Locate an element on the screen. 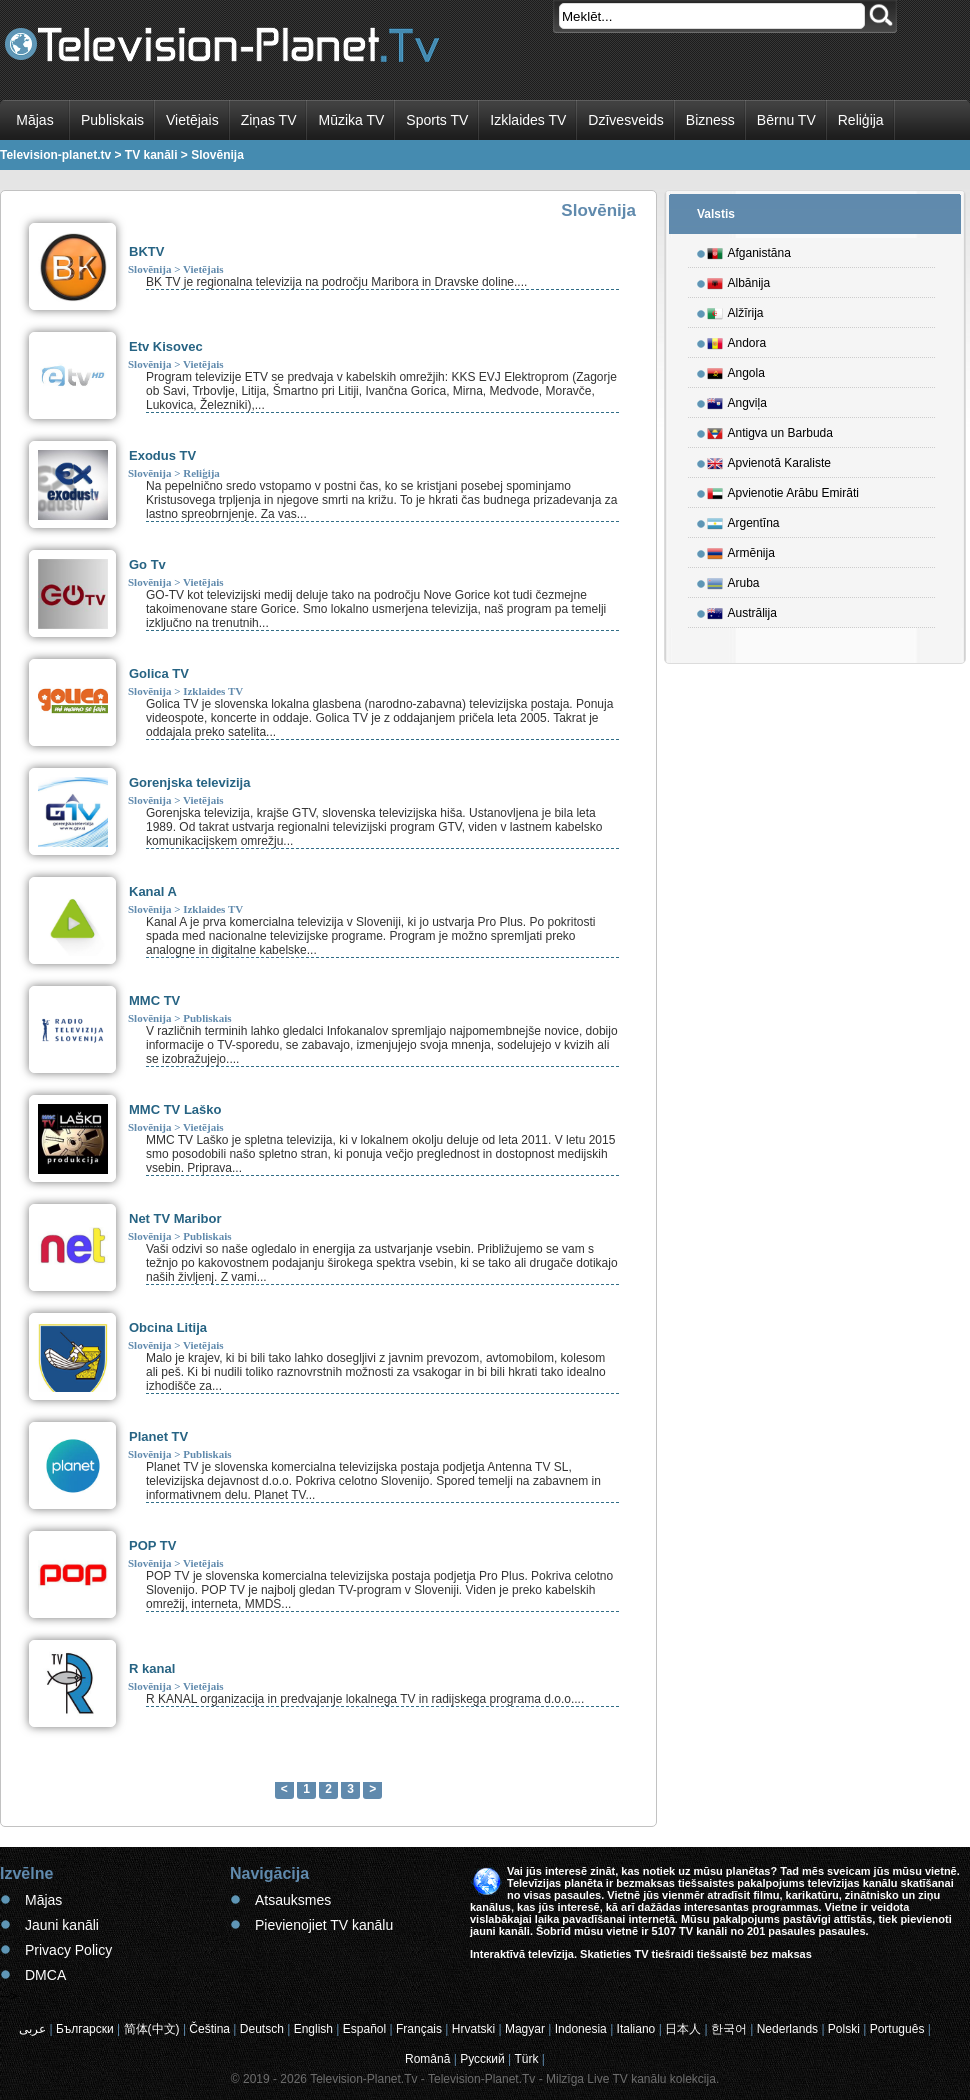 The height and width of the screenshot is (2100, 970). DMCA is located at coordinates (45, 1975).